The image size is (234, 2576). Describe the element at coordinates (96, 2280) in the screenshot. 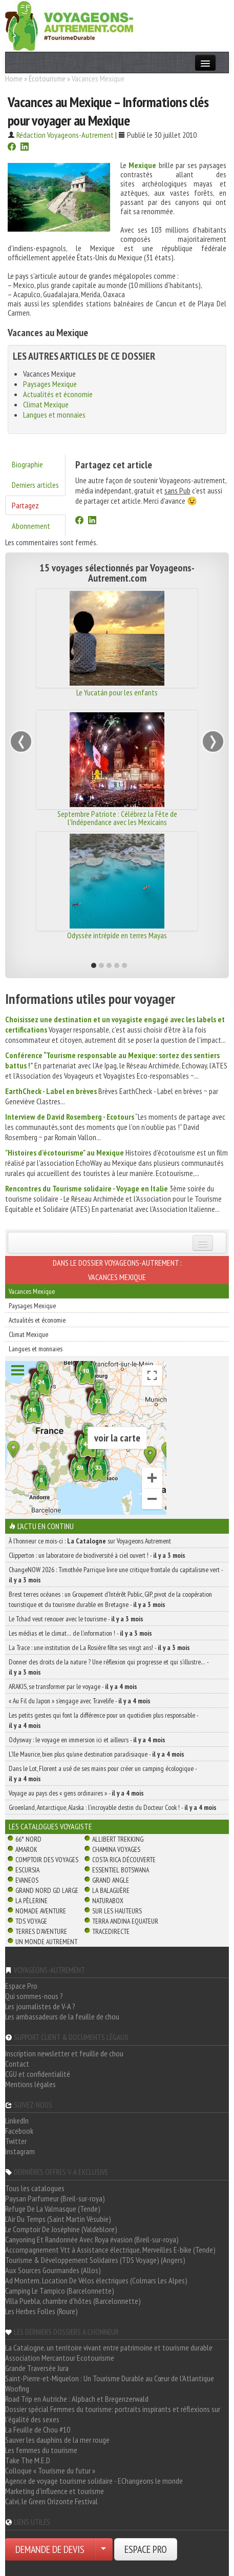

I see `Ad Montem, Location De Vélos électriques (Colmars Les Alpes)` at that location.